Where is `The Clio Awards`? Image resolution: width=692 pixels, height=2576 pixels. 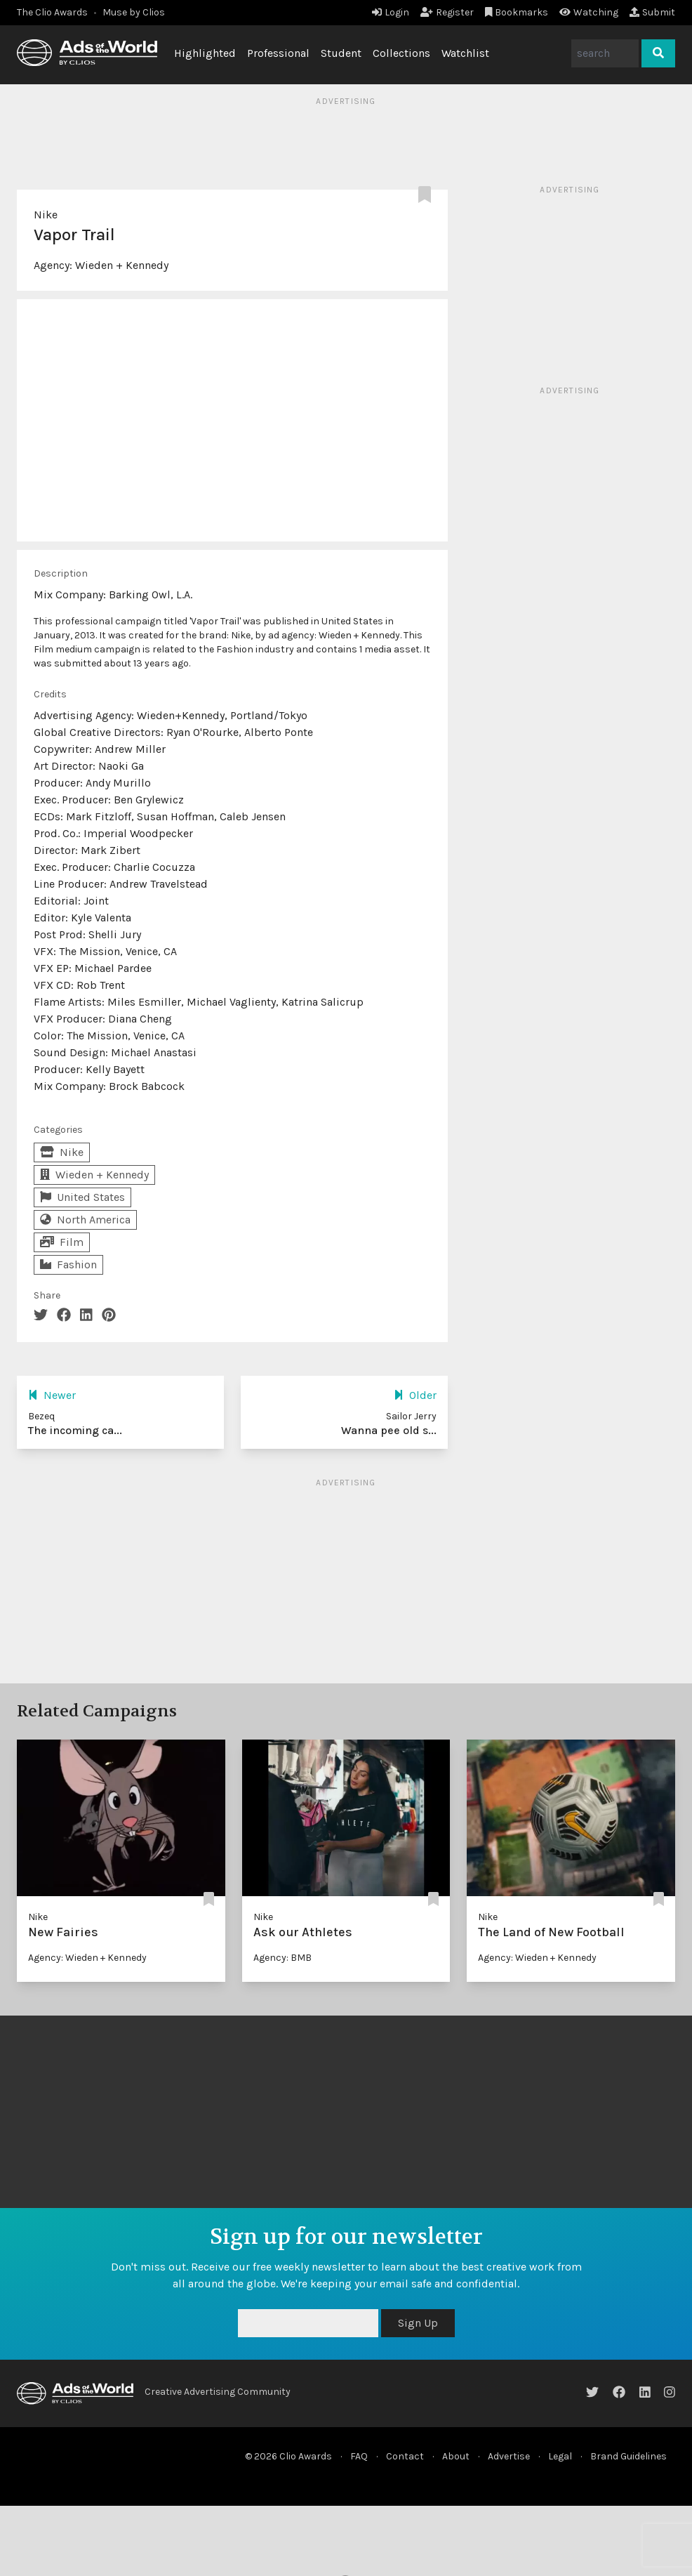 The Clio Awards is located at coordinates (52, 12).